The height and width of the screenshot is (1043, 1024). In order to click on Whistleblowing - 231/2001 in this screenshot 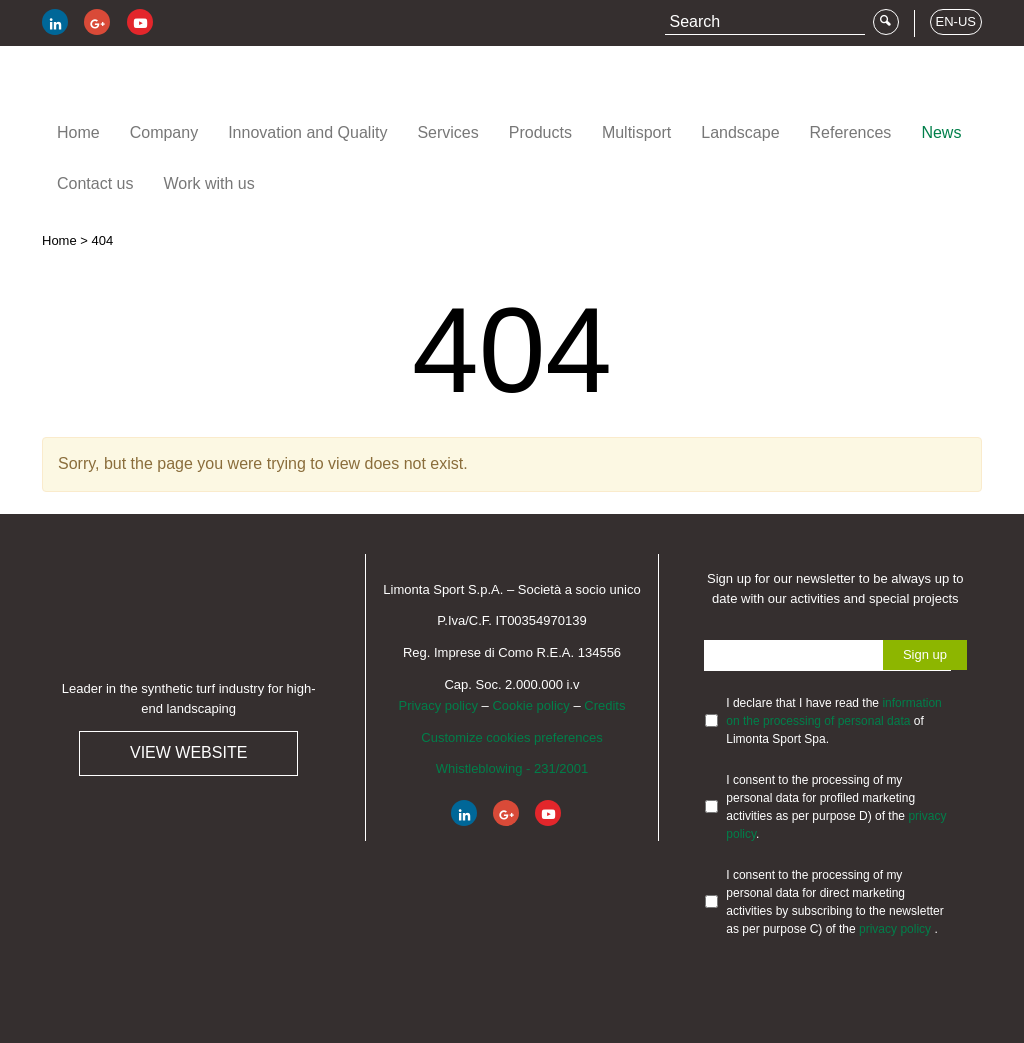, I will do `click(512, 768)`.